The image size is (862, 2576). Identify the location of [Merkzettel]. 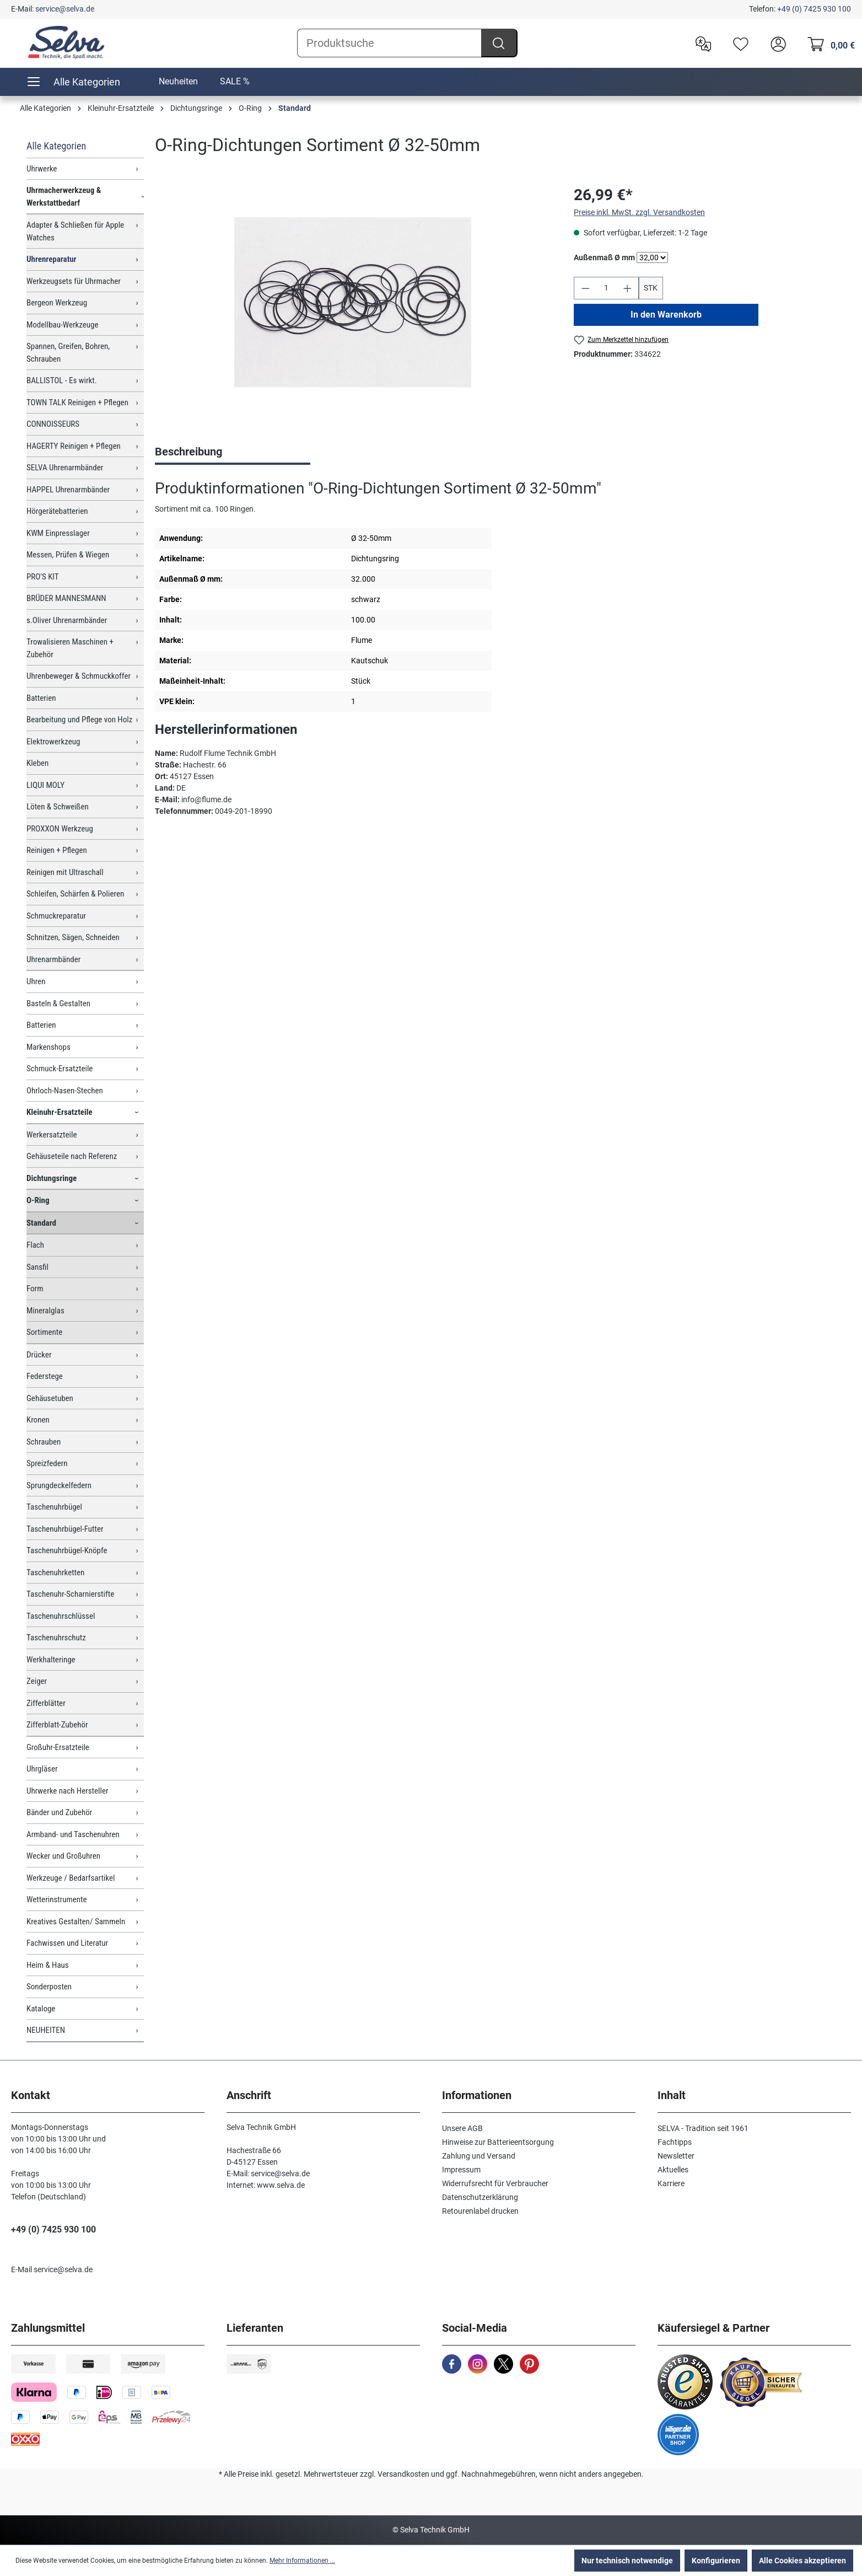
(738, 43).